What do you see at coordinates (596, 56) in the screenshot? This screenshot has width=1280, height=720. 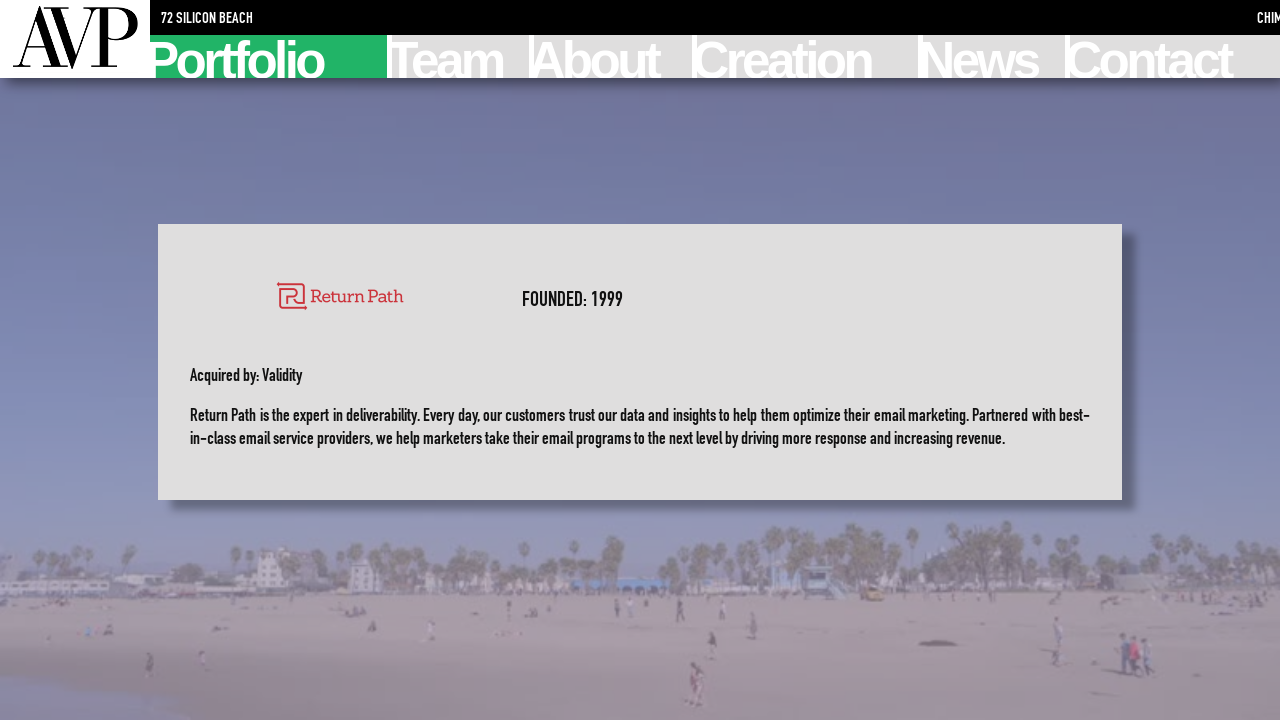 I see `About` at bounding box center [596, 56].